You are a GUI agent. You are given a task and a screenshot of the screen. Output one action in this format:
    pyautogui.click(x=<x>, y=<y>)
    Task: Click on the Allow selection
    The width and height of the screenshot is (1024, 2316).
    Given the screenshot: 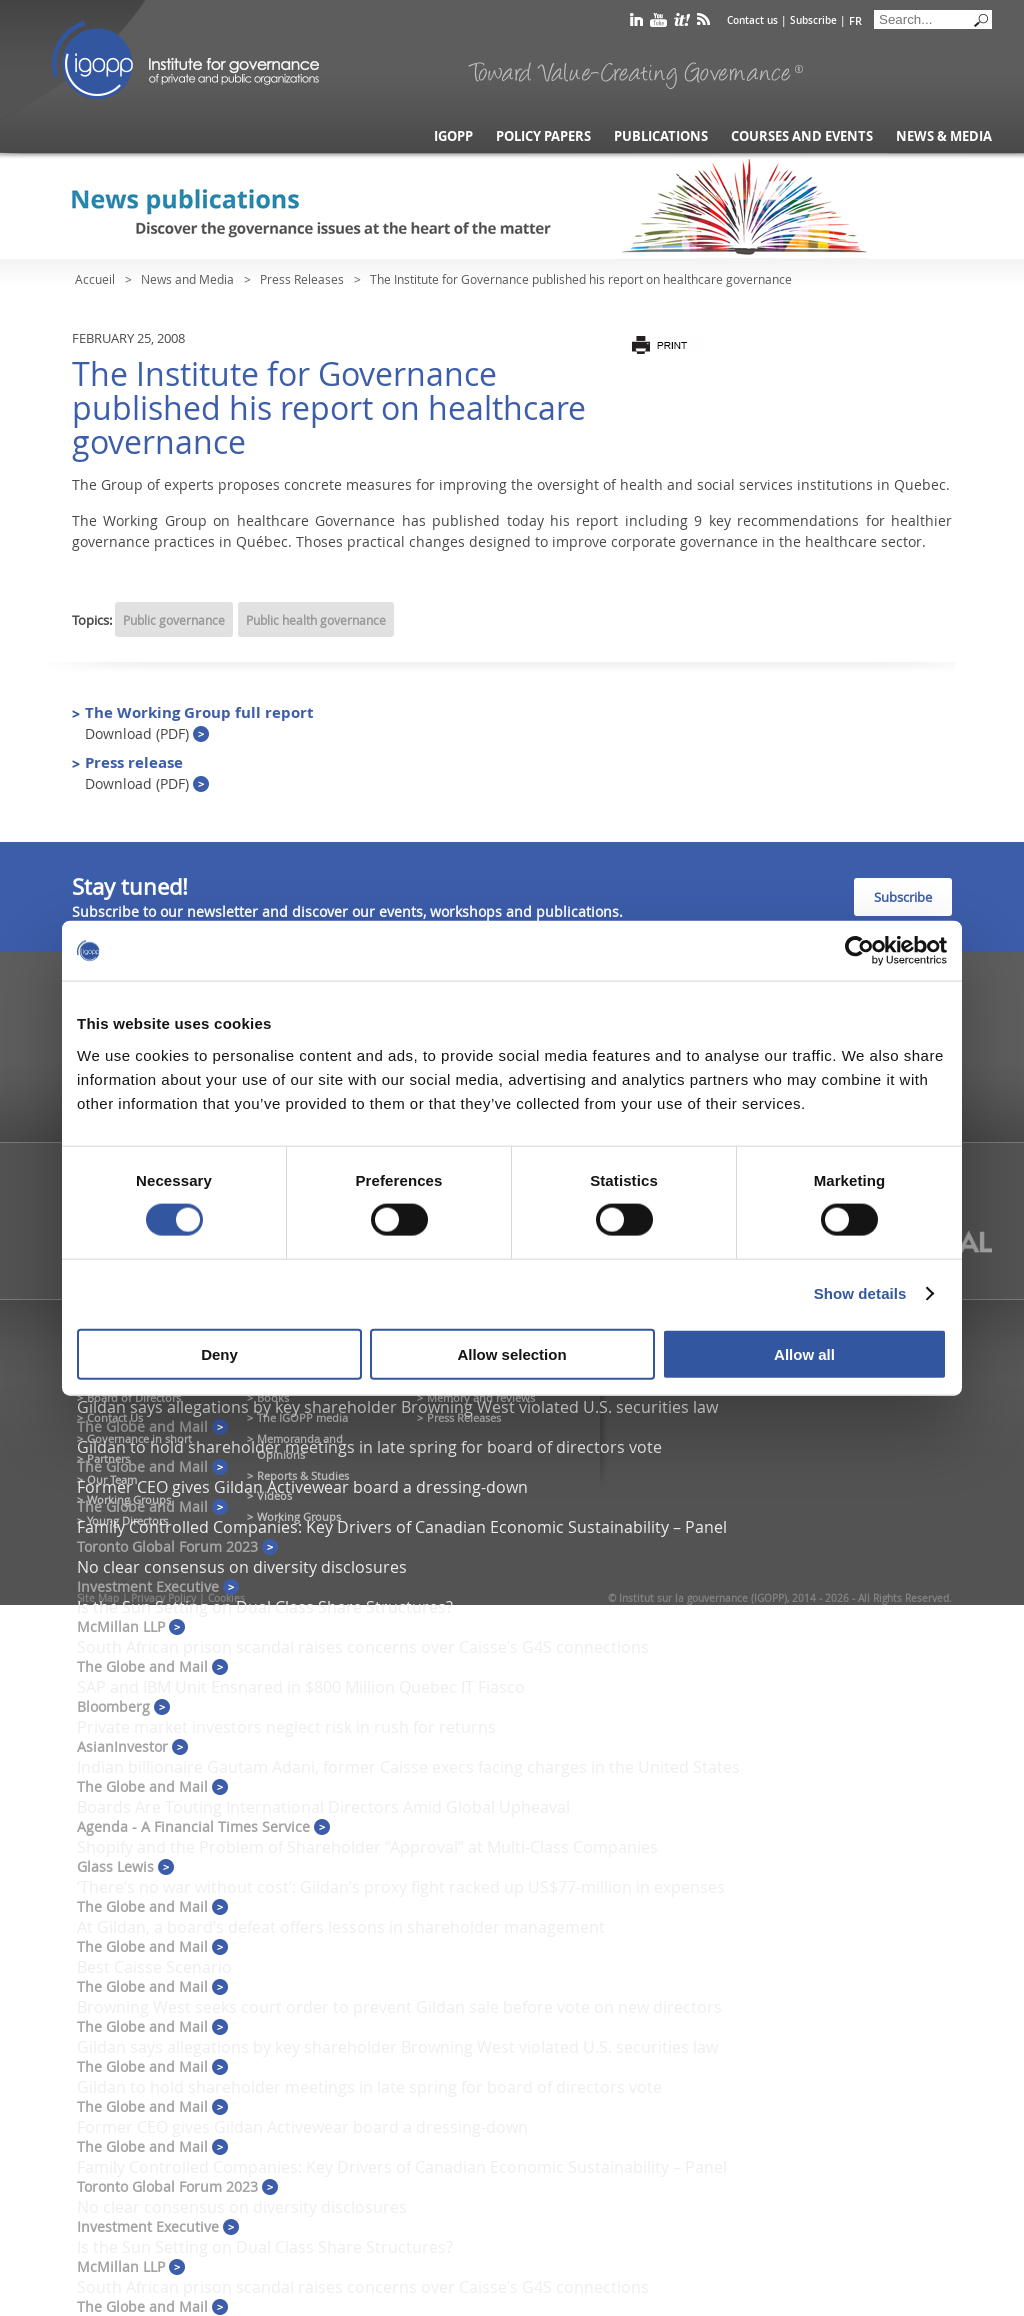 What is the action you would take?
    pyautogui.click(x=511, y=1353)
    